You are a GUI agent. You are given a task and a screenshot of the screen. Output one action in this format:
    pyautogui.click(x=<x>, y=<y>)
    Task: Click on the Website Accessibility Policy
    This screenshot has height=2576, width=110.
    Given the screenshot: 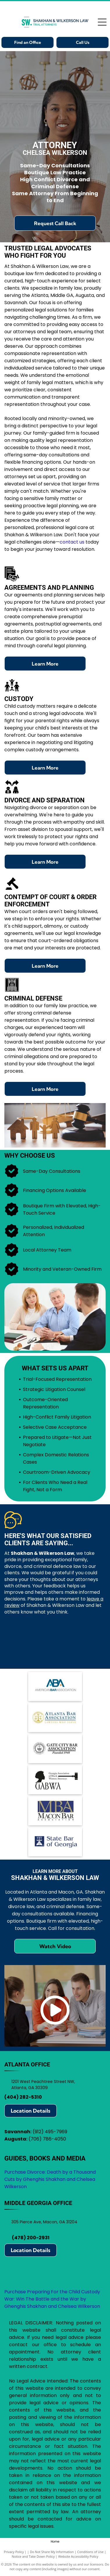 What is the action you would take?
    pyautogui.click(x=78, y=2556)
    